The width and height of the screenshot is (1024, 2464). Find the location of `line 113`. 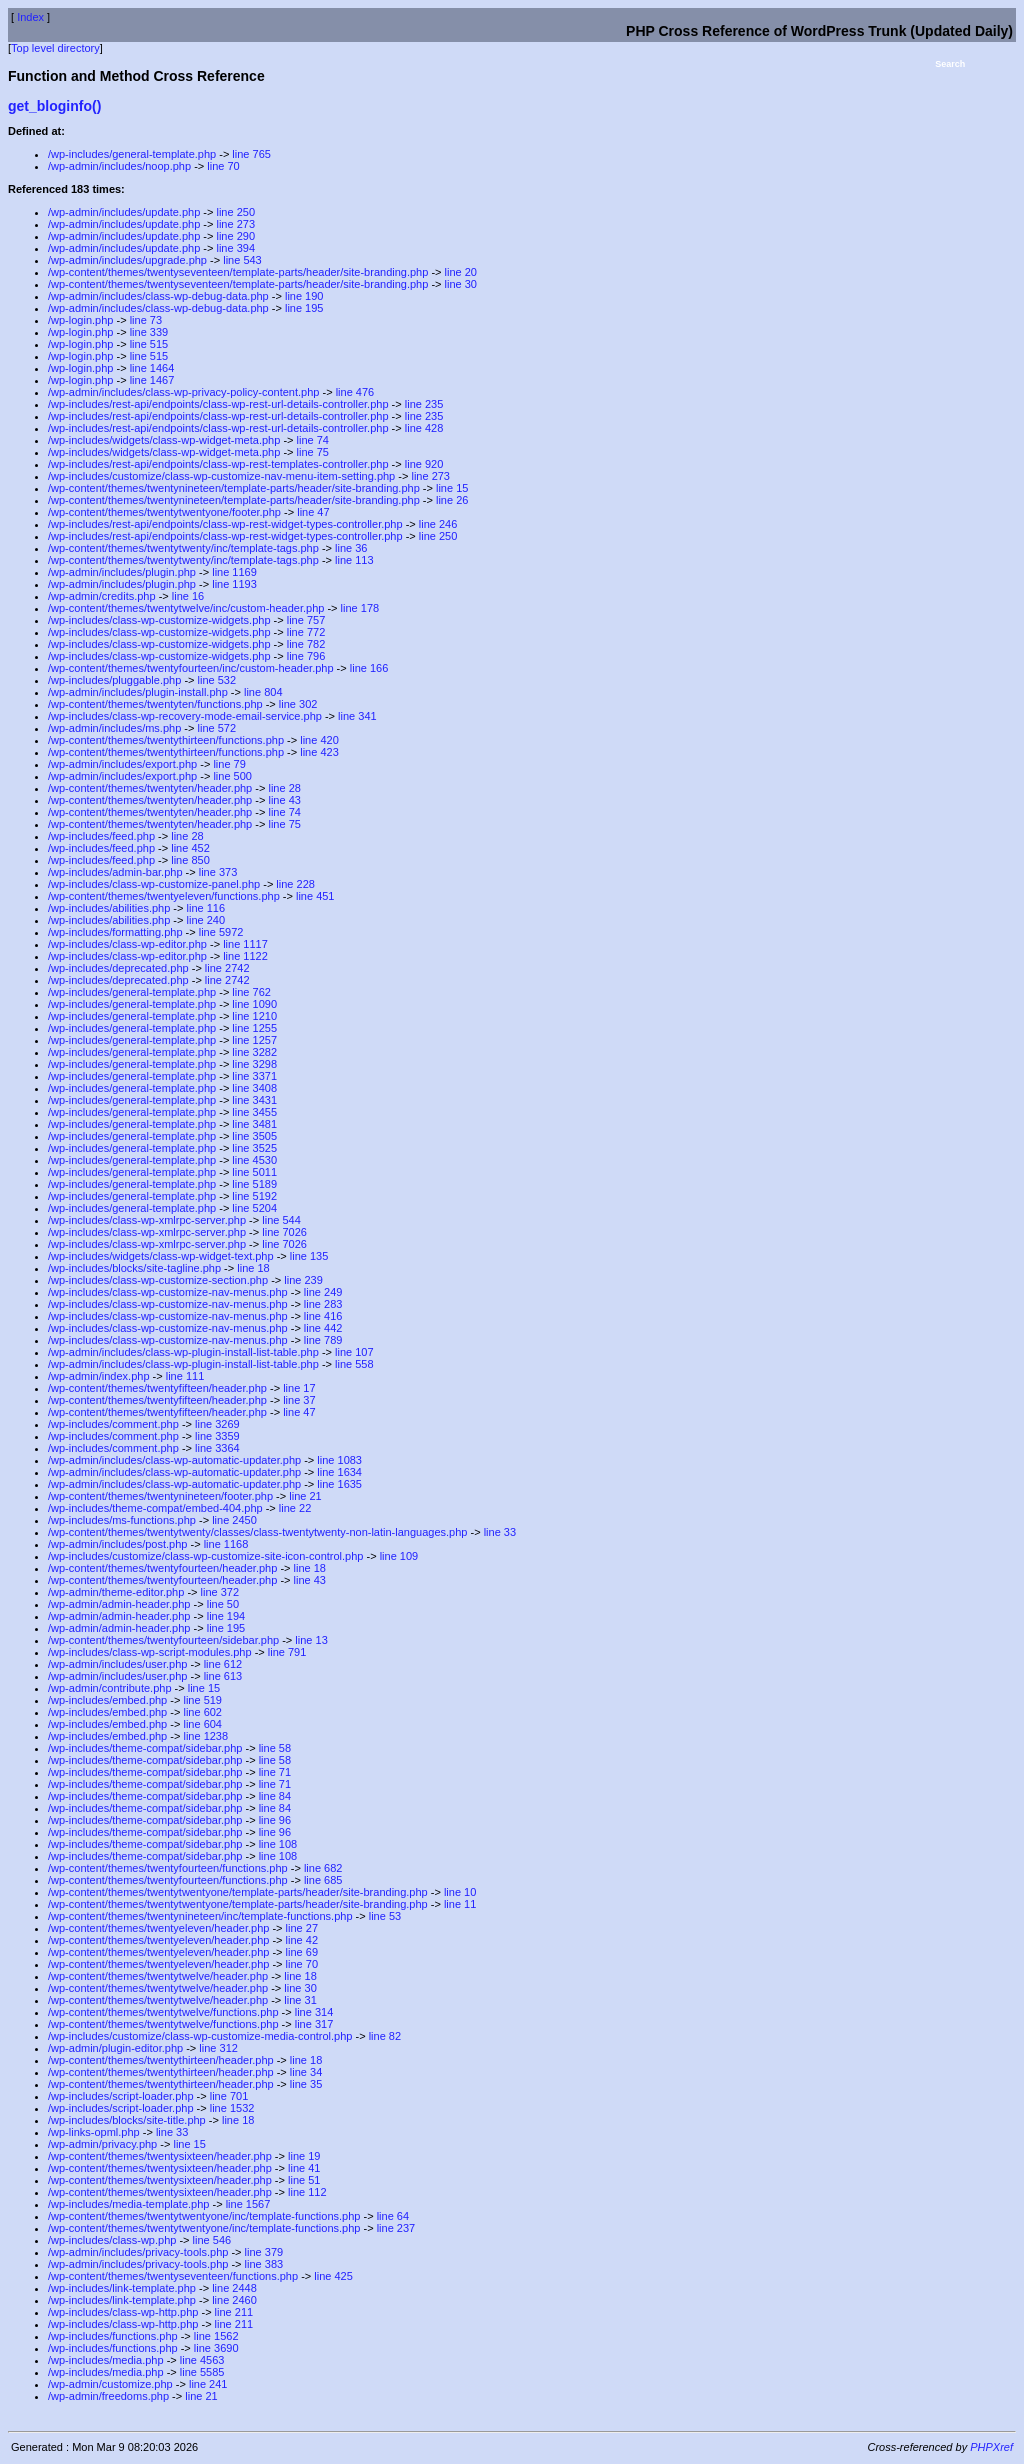

line 113 is located at coordinates (354, 560).